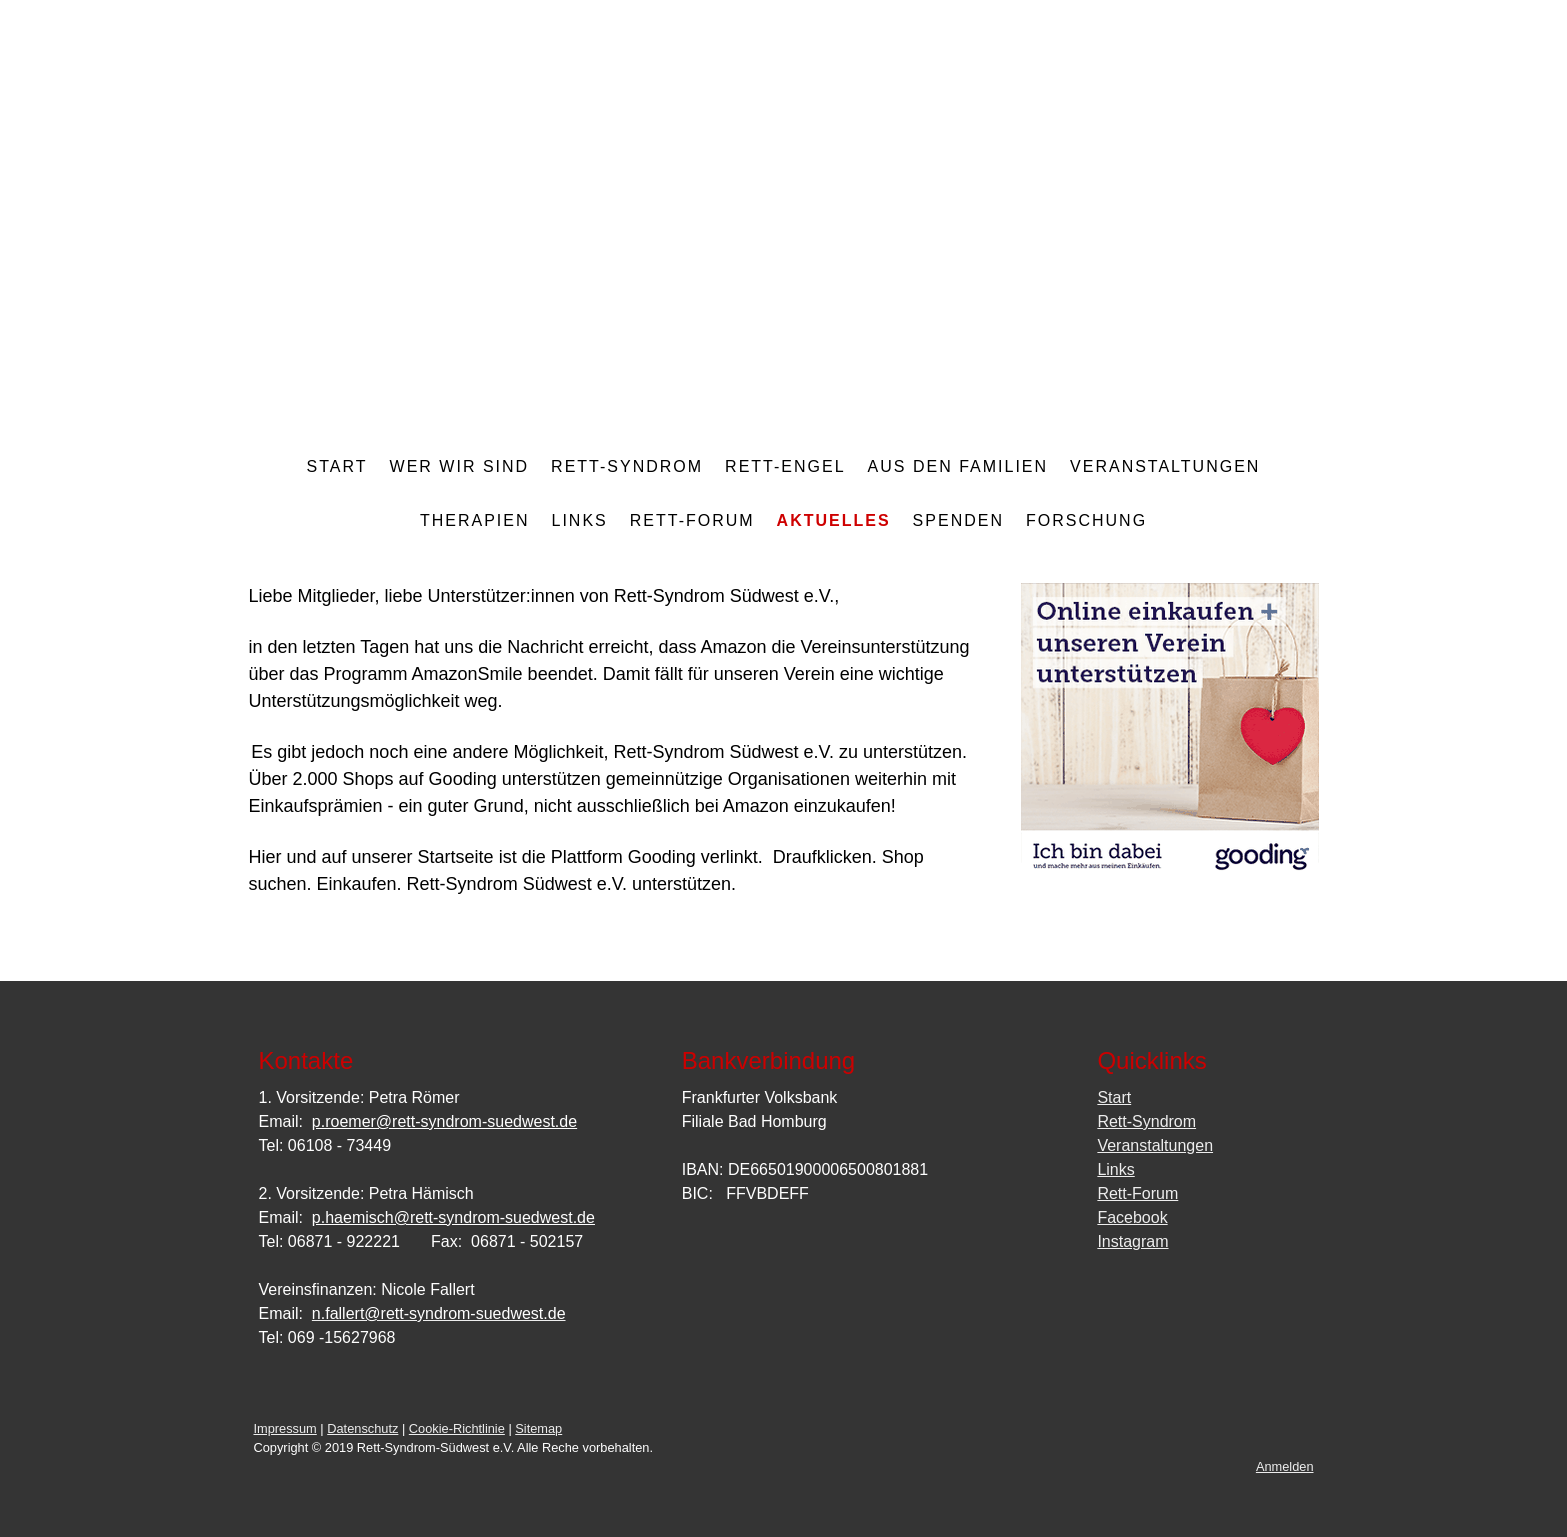 The width and height of the screenshot is (1567, 1537). Describe the element at coordinates (958, 466) in the screenshot. I see `aus den Familien` at that location.